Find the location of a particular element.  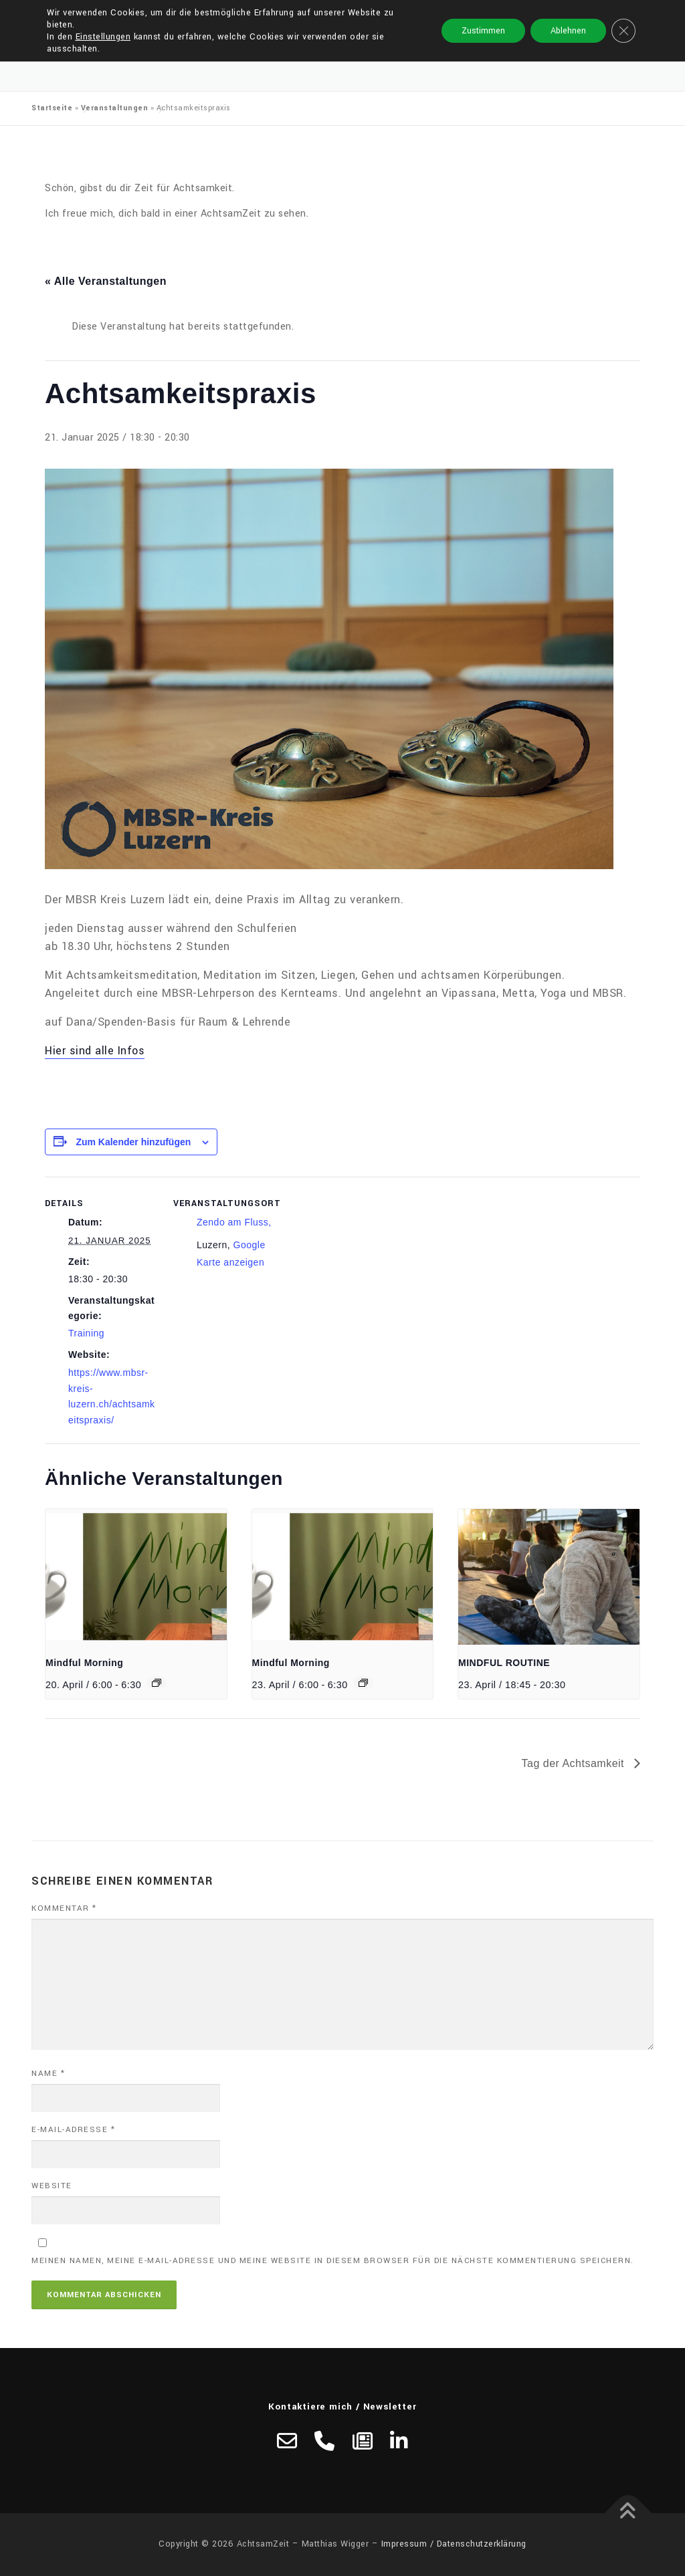

Kommentar is located at coordinates (64, 1908).